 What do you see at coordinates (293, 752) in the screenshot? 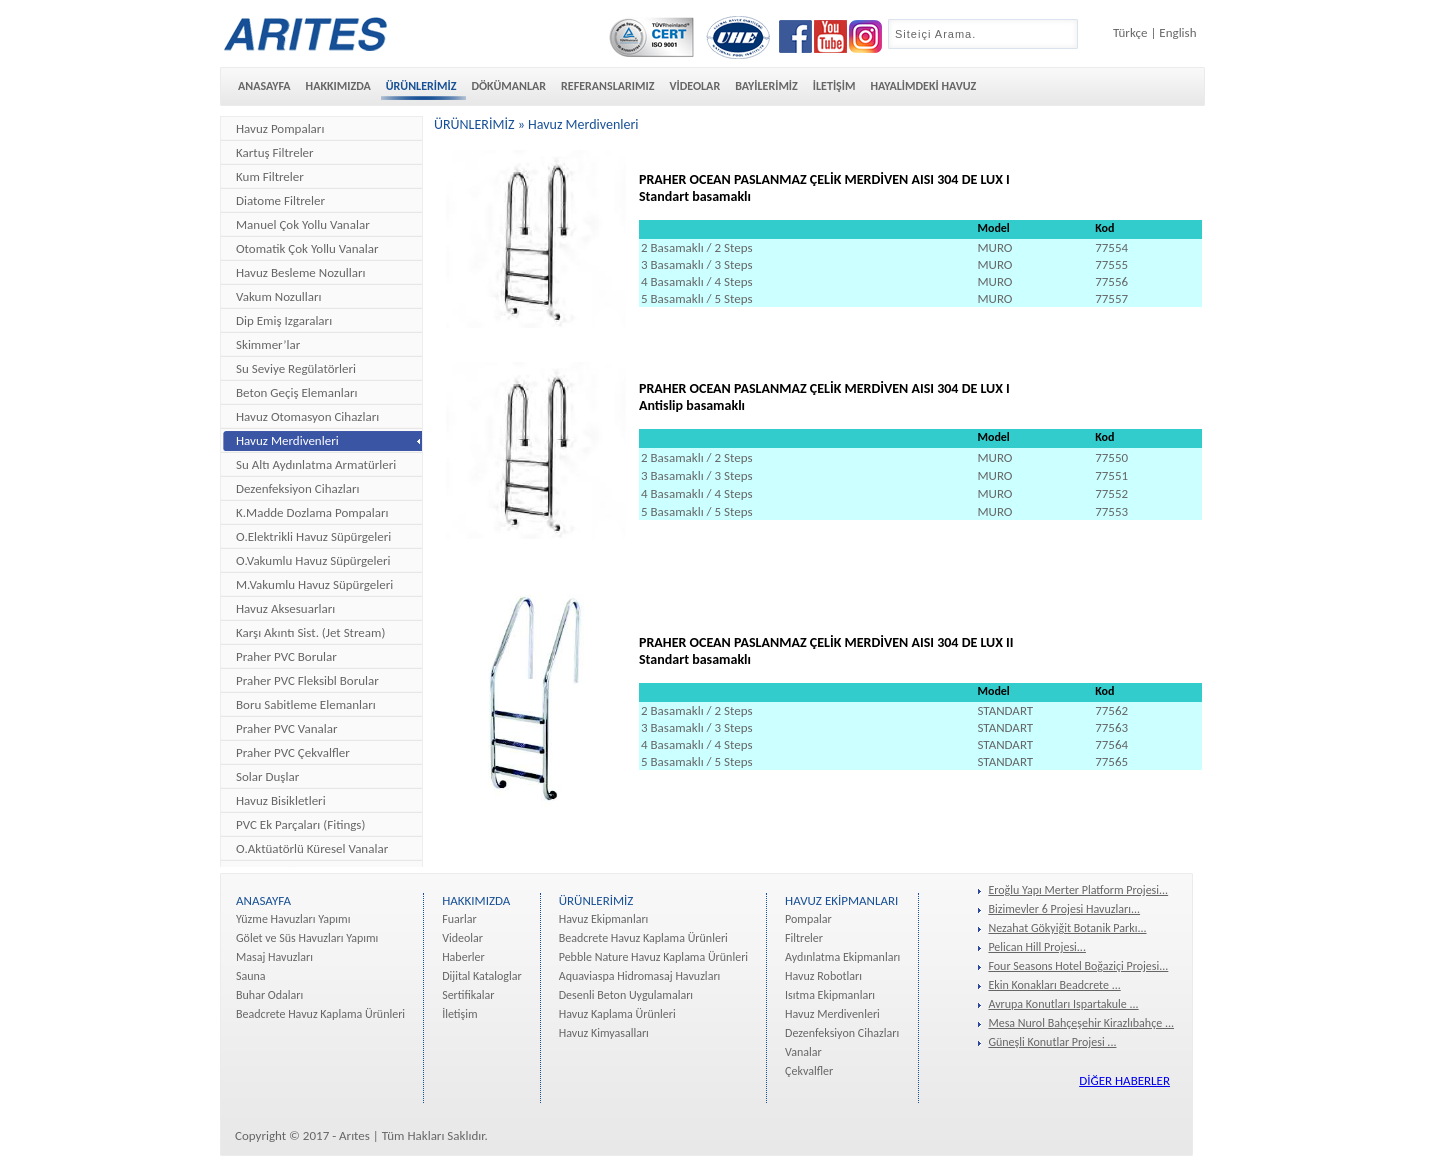
I see `Praher PVC Çekvalfler` at bounding box center [293, 752].